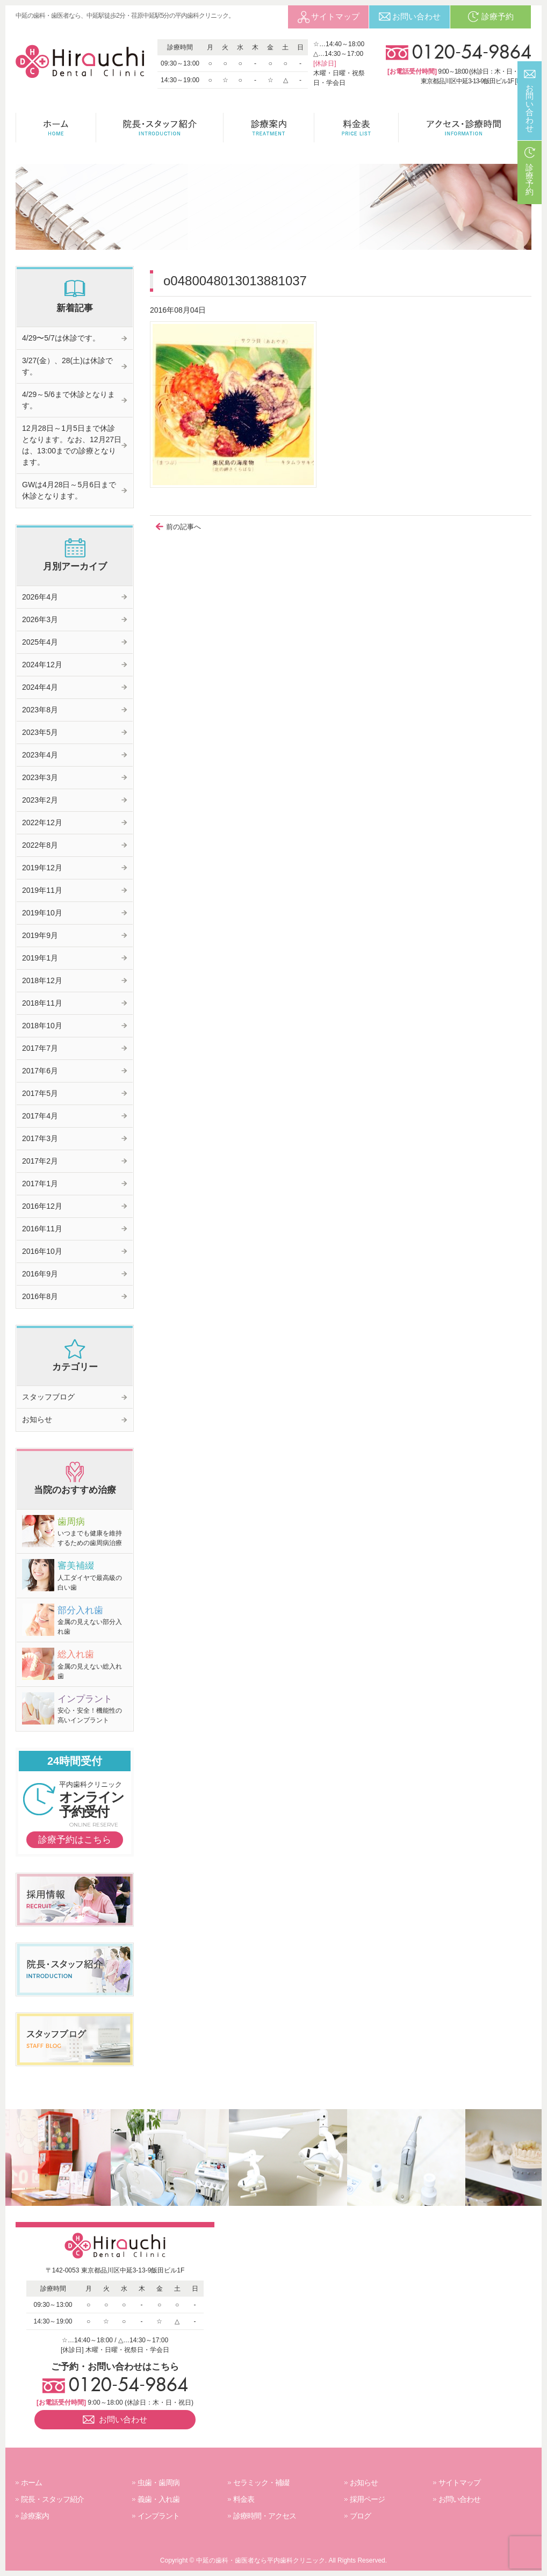 This screenshot has height=2576, width=547. Describe the element at coordinates (360, 2516) in the screenshot. I see `ブログ` at that location.